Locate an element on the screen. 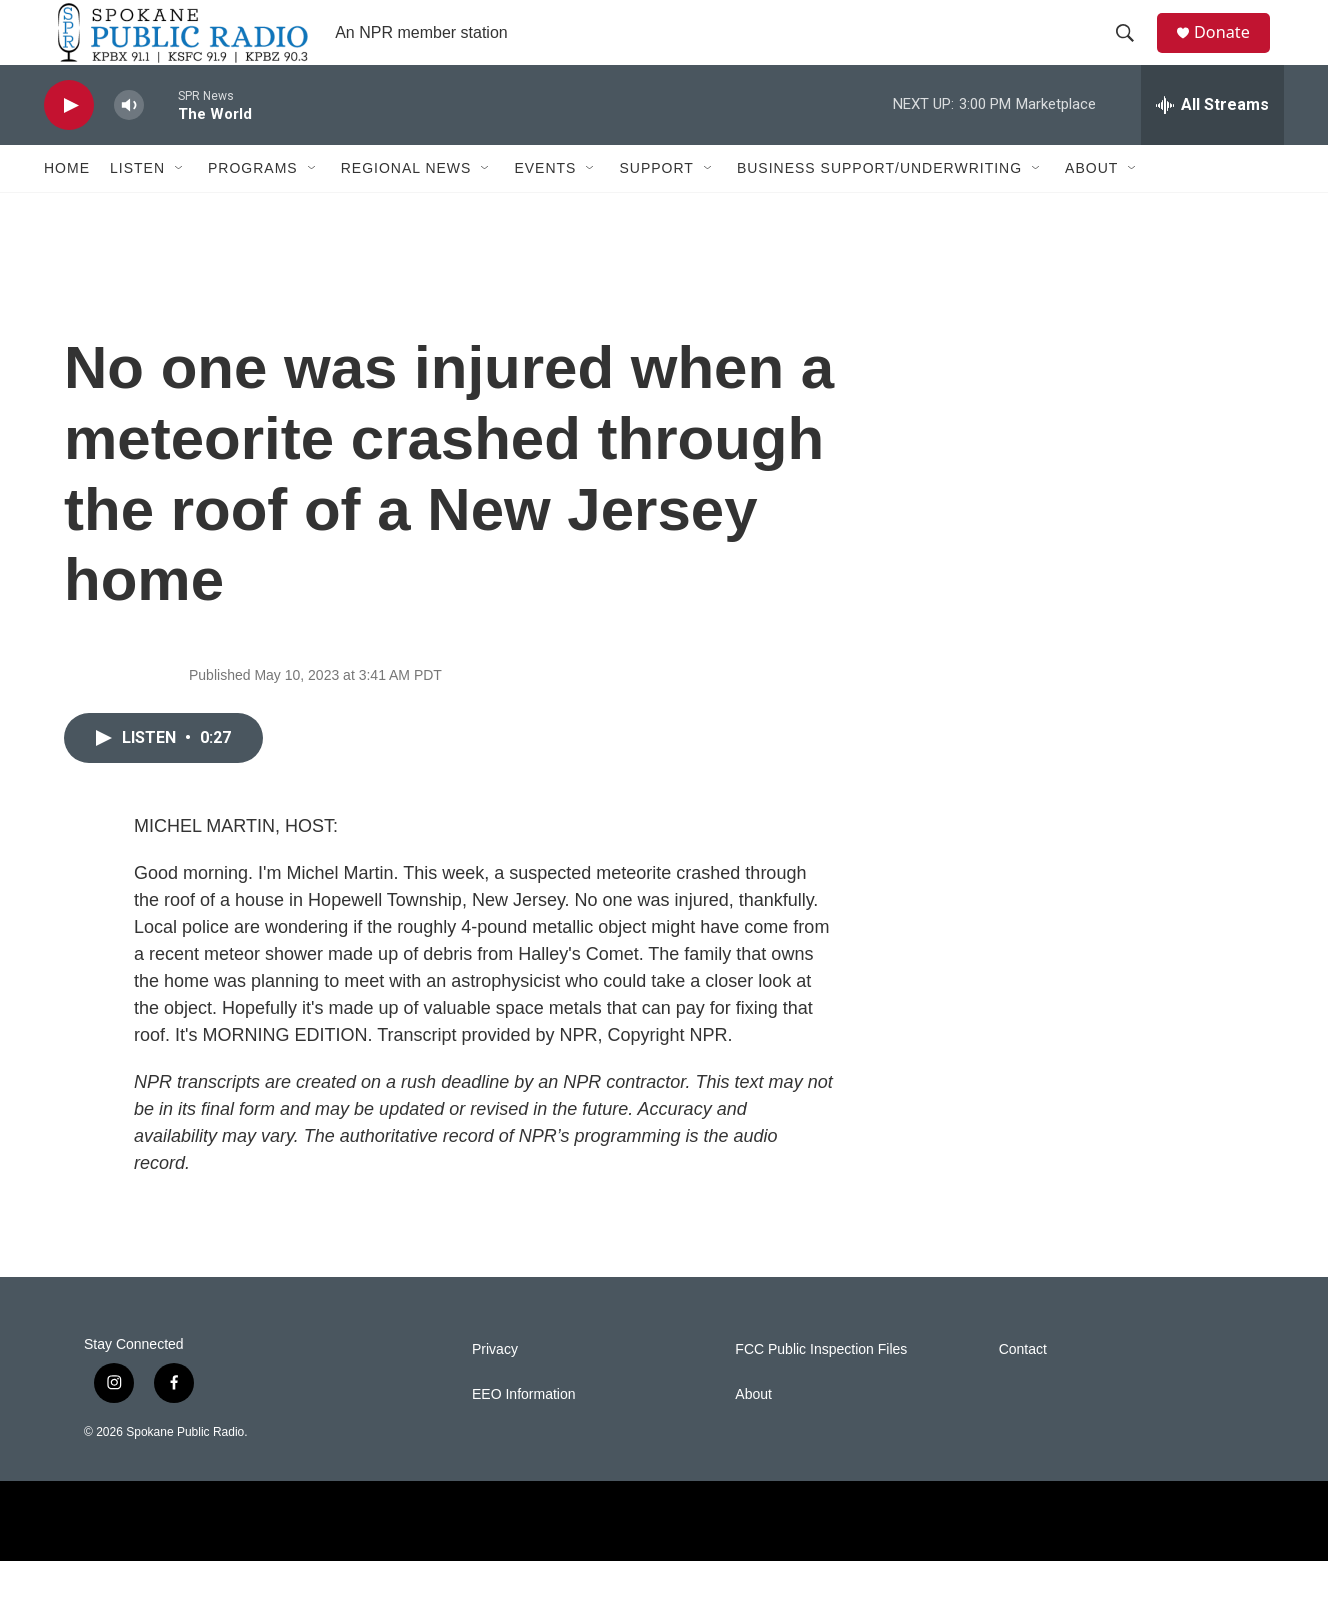  Support is located at coordinates (656, 208).